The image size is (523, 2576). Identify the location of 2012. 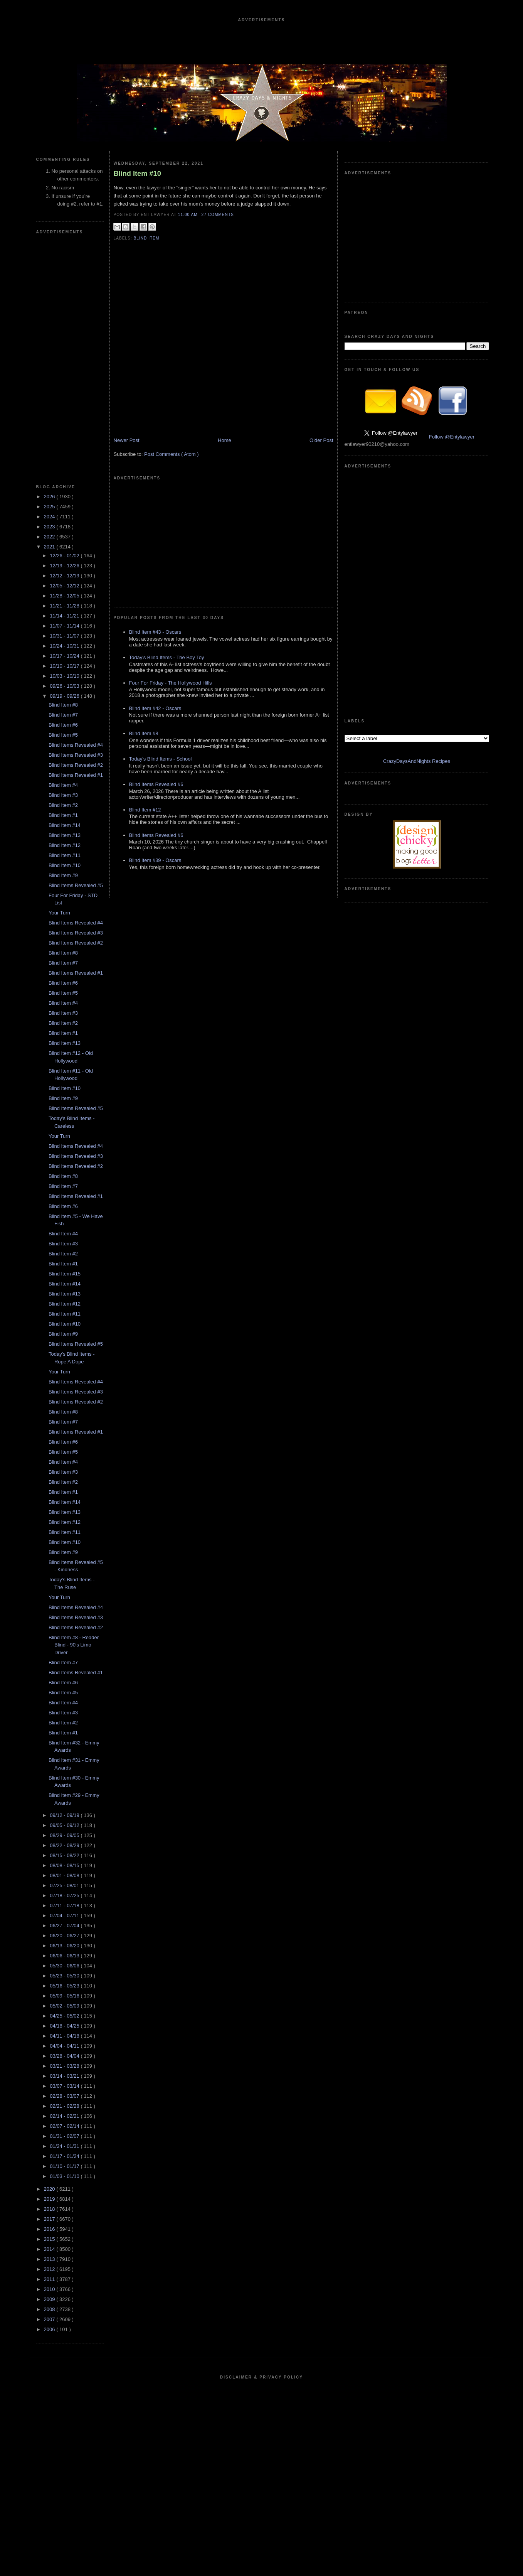
(50, 2269).